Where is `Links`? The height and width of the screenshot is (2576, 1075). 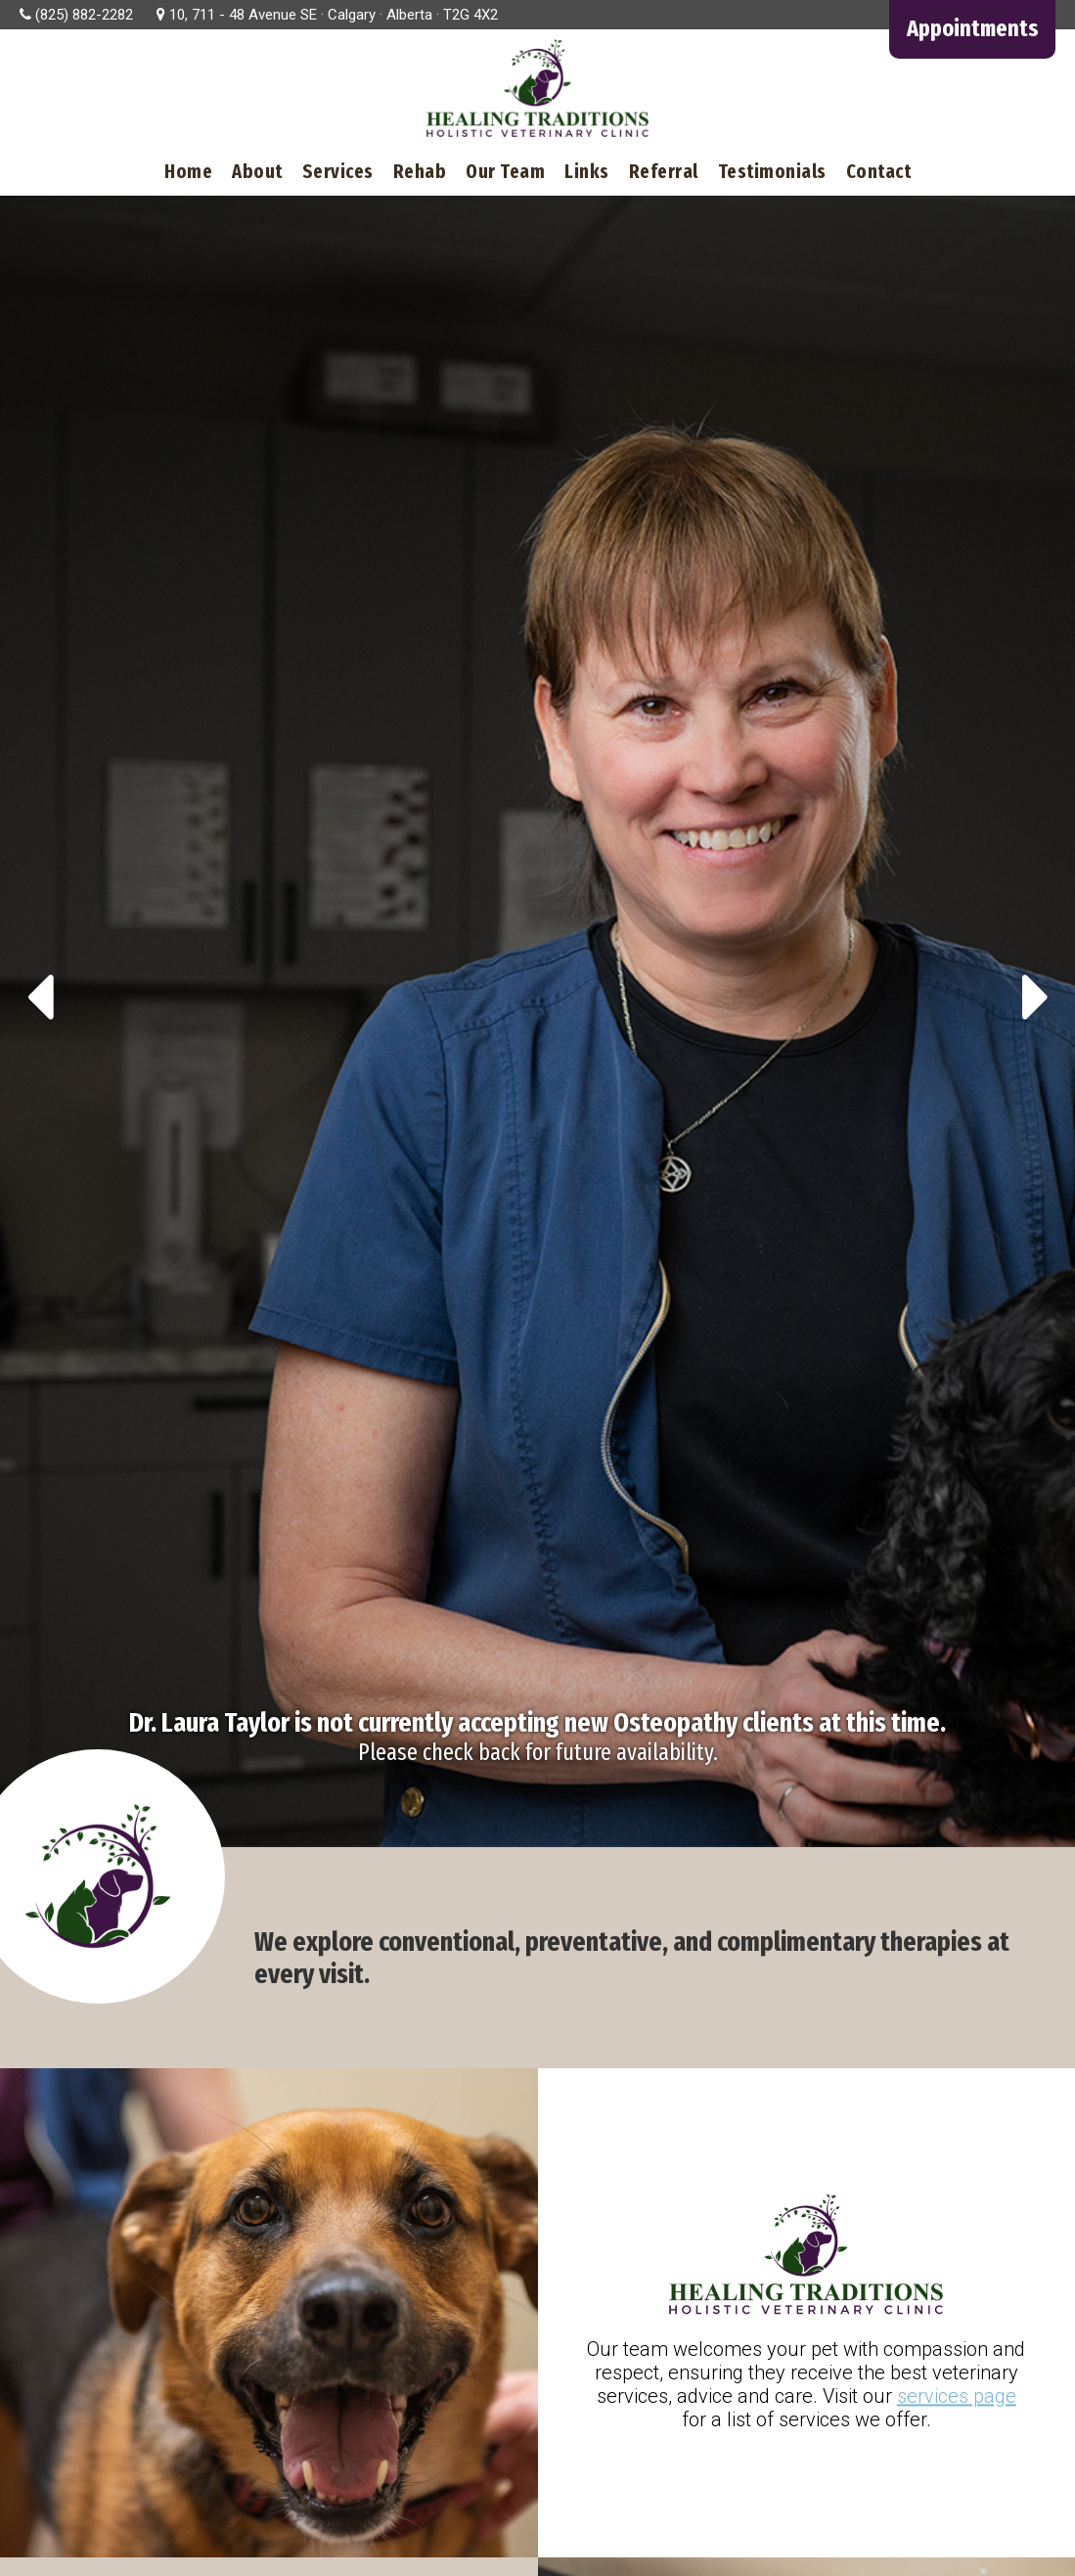
Links is located at coordinates (586, 171).